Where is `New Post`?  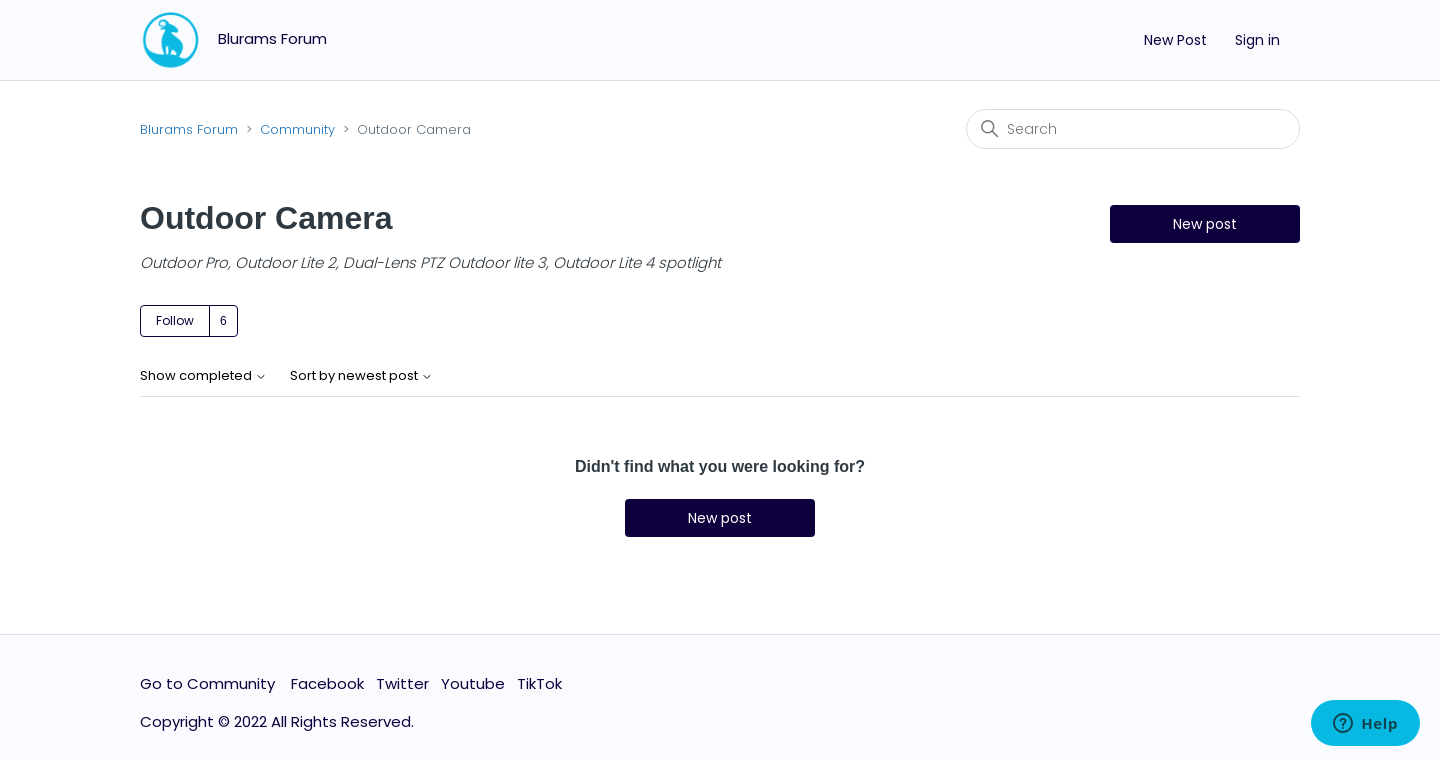 New Post is located at coordinates (1175, 40).